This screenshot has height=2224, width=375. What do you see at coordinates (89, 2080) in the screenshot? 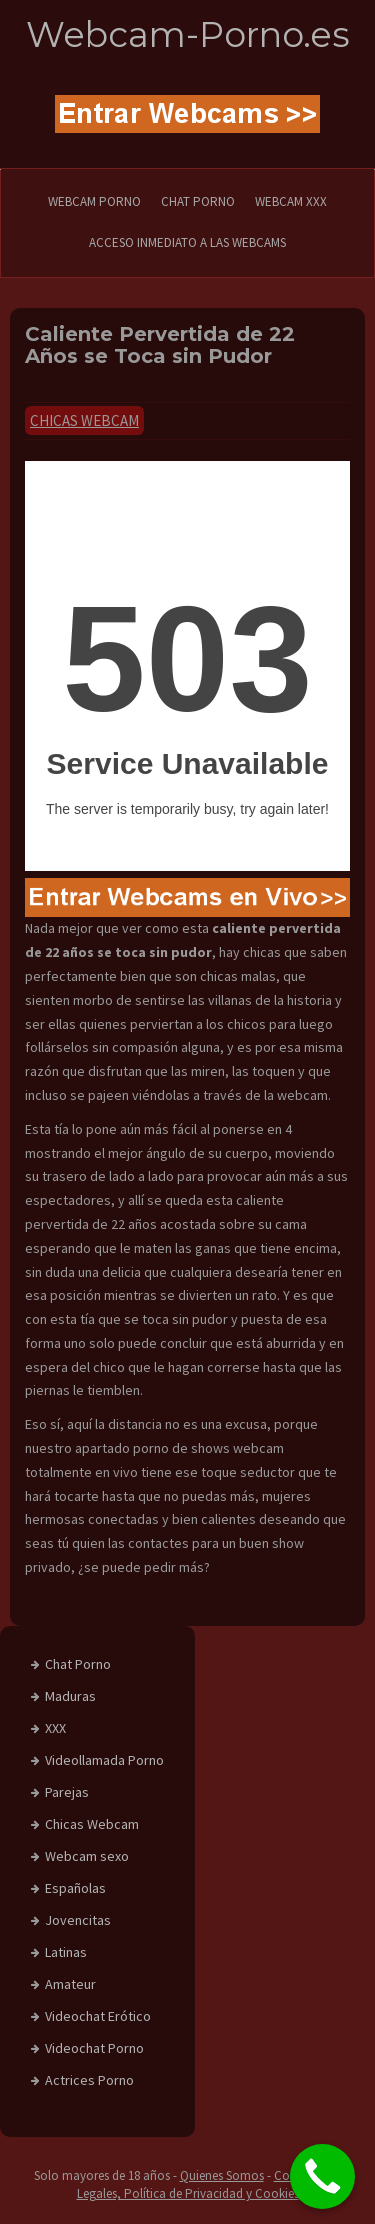
I see `Actrices Porno` at bounding box center [89, 2080].